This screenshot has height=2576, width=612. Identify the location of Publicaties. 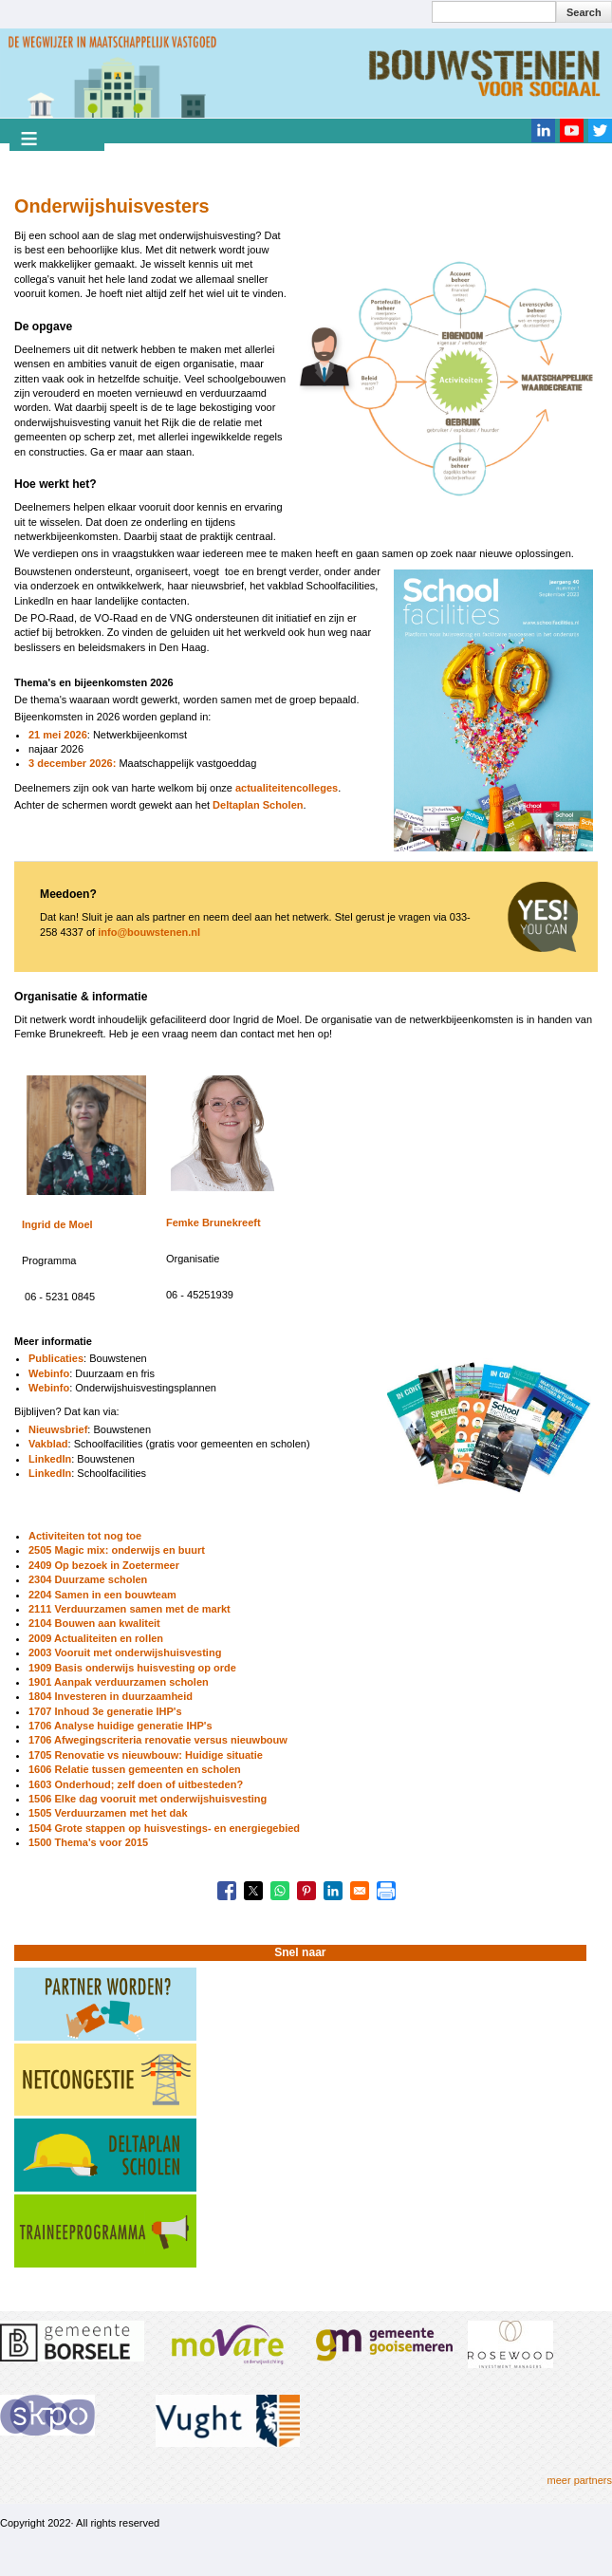
(55, 1358).